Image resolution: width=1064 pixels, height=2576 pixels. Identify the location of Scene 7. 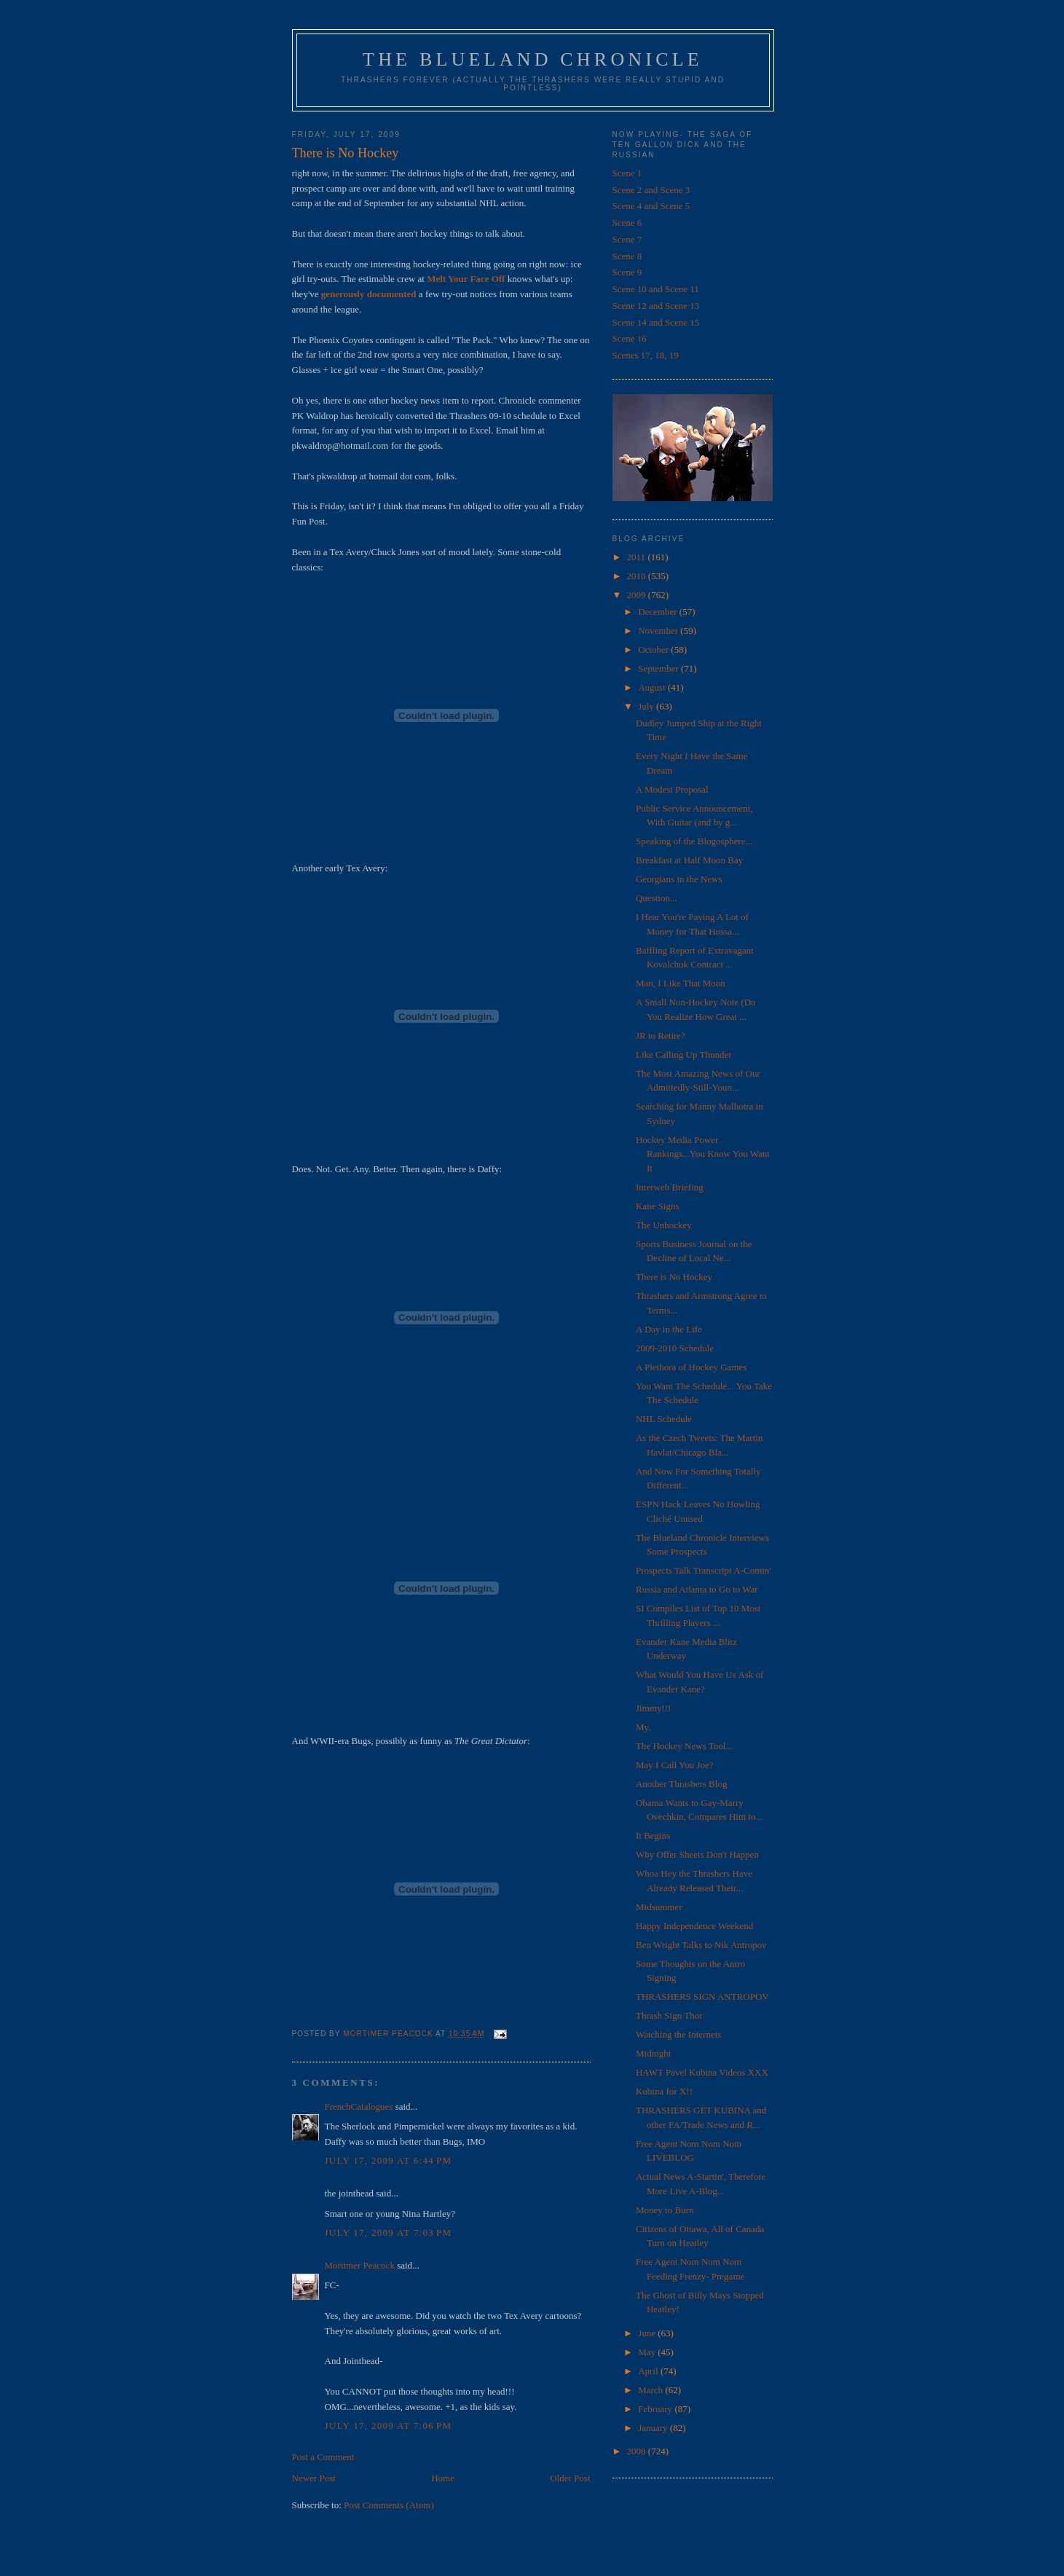
(627, 239).